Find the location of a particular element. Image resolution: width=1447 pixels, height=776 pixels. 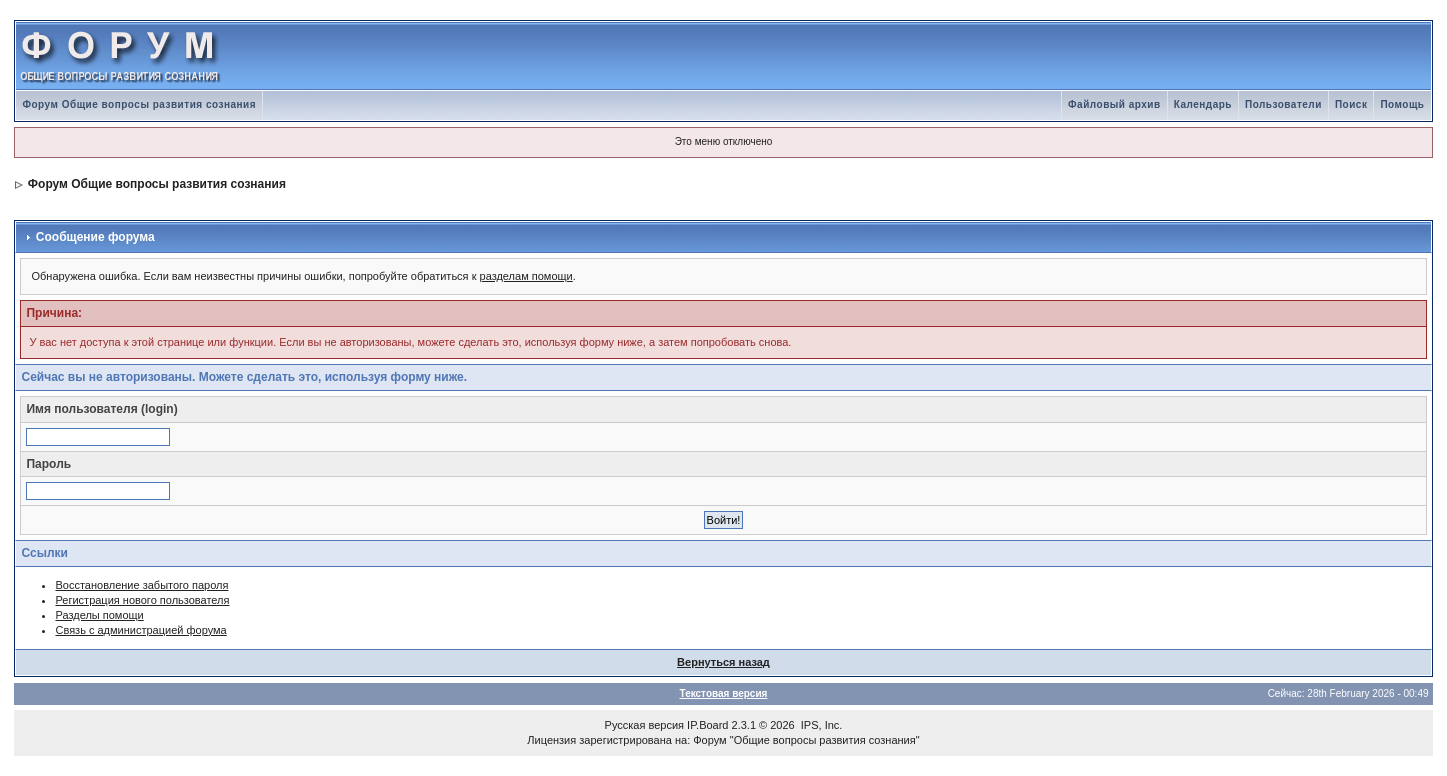

Вернуться назад is located at coordinates (723, 662).